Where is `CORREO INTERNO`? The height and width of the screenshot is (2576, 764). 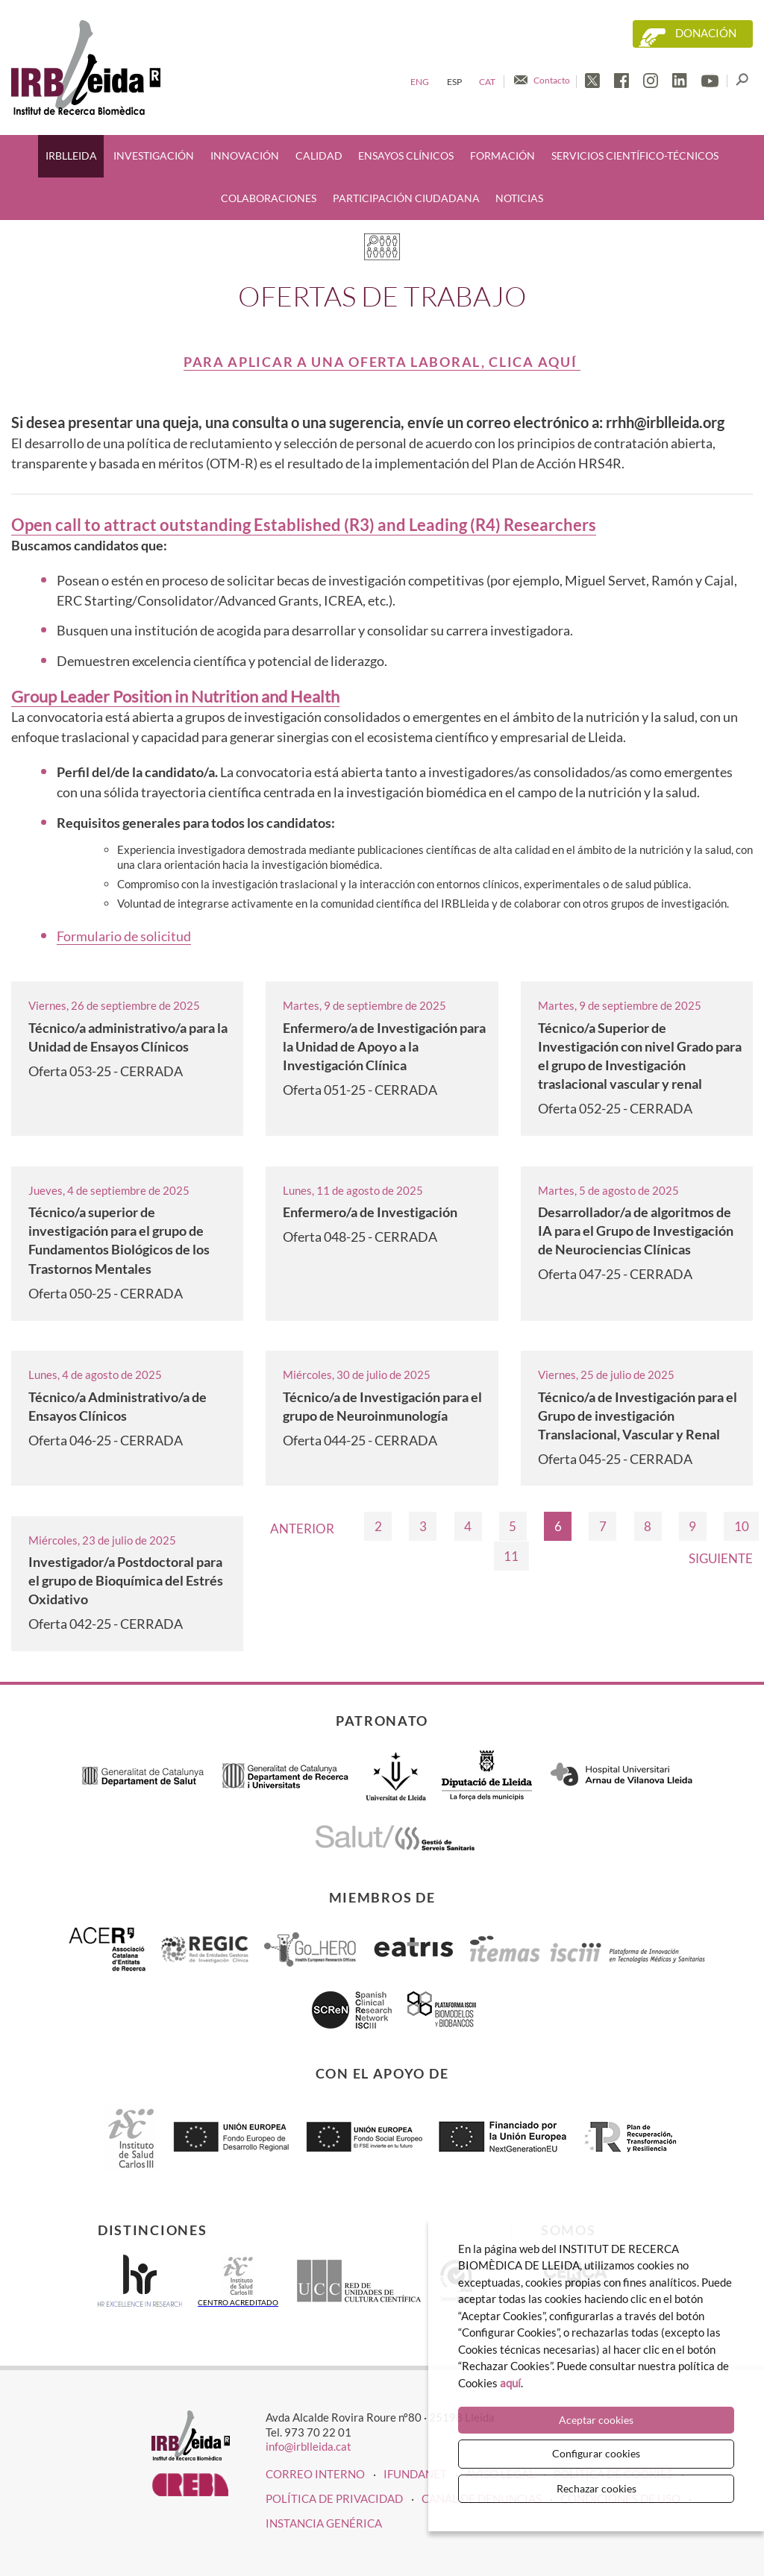
CORREO INTERNO is located at coordinates (315, 2474).